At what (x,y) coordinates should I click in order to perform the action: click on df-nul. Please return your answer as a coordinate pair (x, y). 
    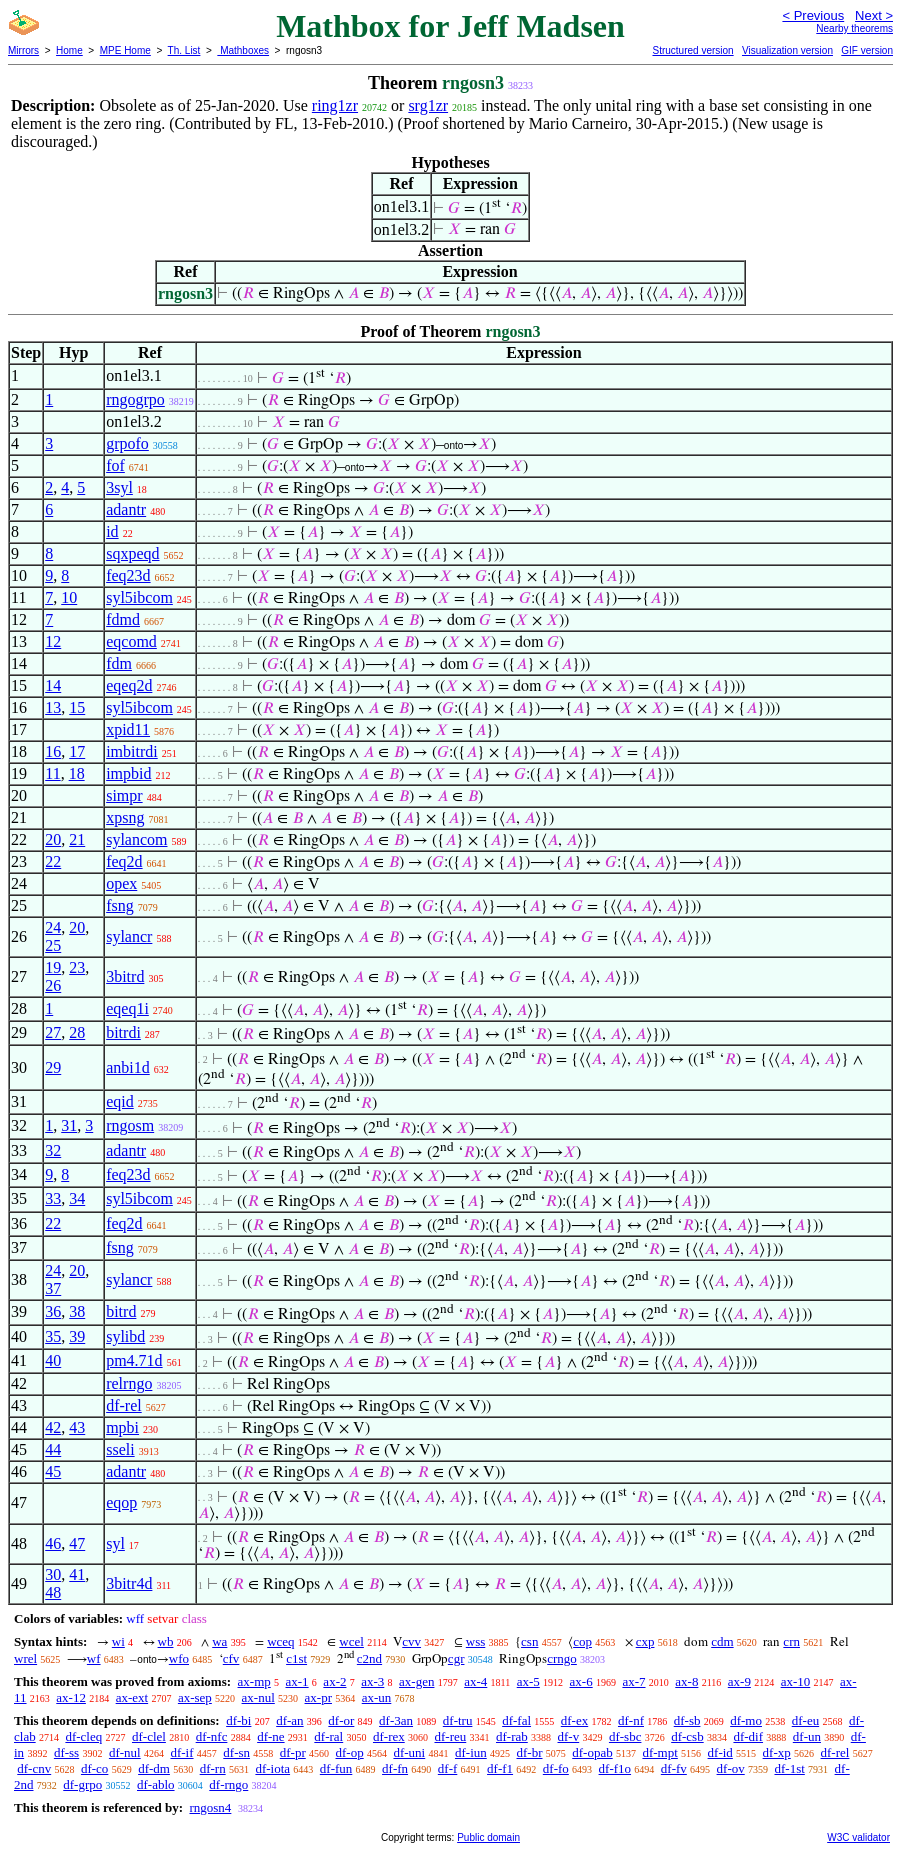
    Looking at the image, I should click on (125, 1752).